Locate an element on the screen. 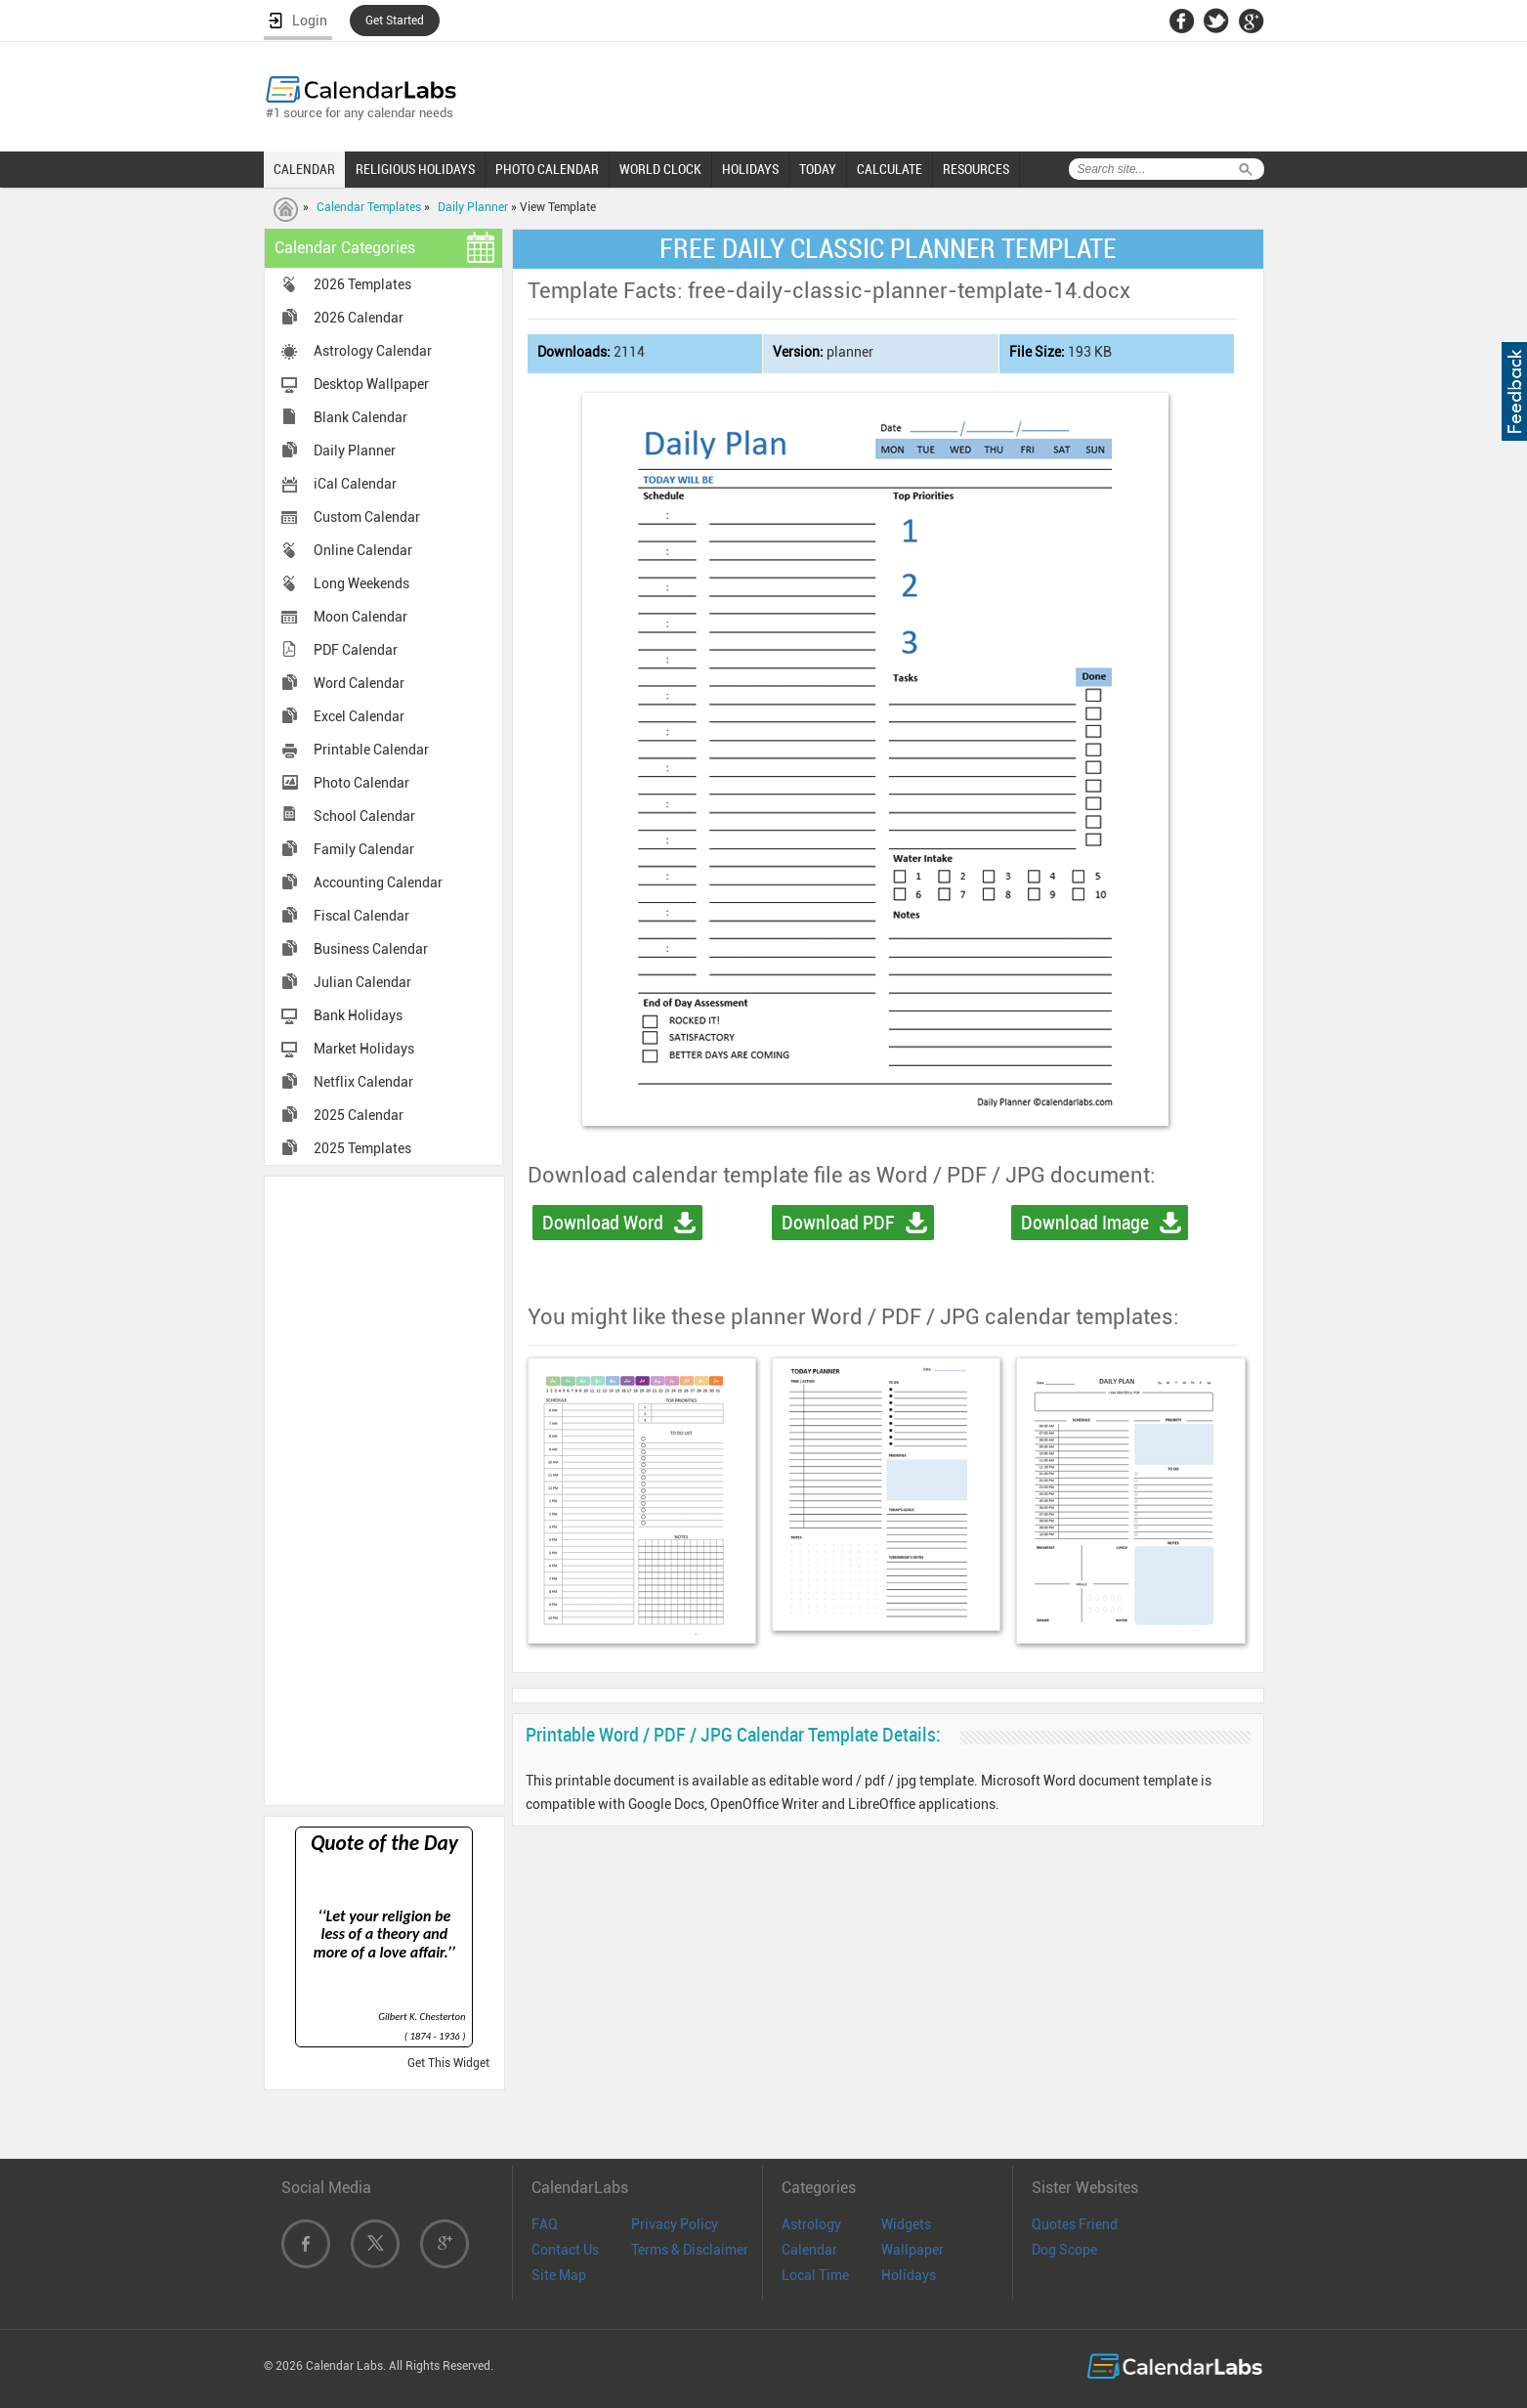  Netflix Calendar is located at coordinates (363, 1082).